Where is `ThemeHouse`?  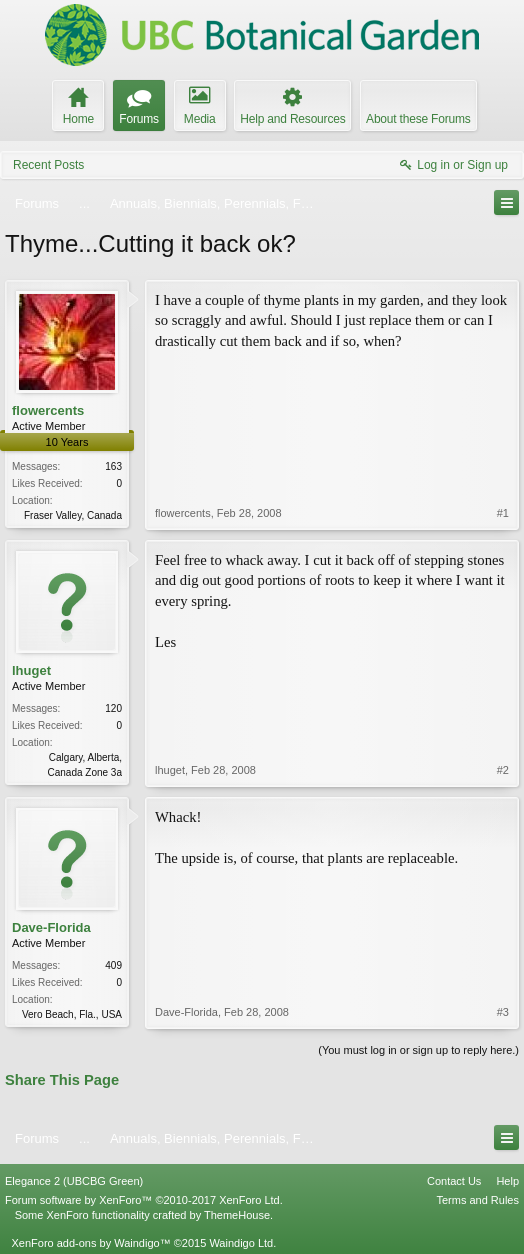
ThemeHouse is located at coordinates (237, 1215).